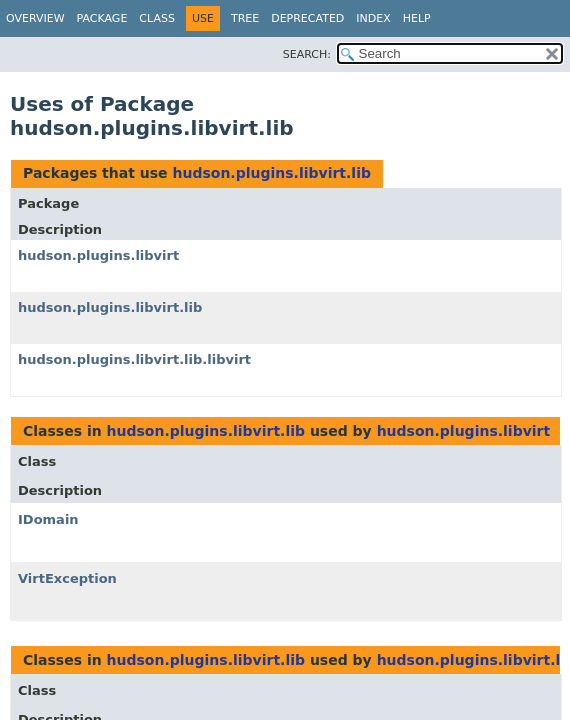 The image size is (570, 720). Describe the element at coordinates (48, 519) in the screenshot. I see `IDomain` at that location.